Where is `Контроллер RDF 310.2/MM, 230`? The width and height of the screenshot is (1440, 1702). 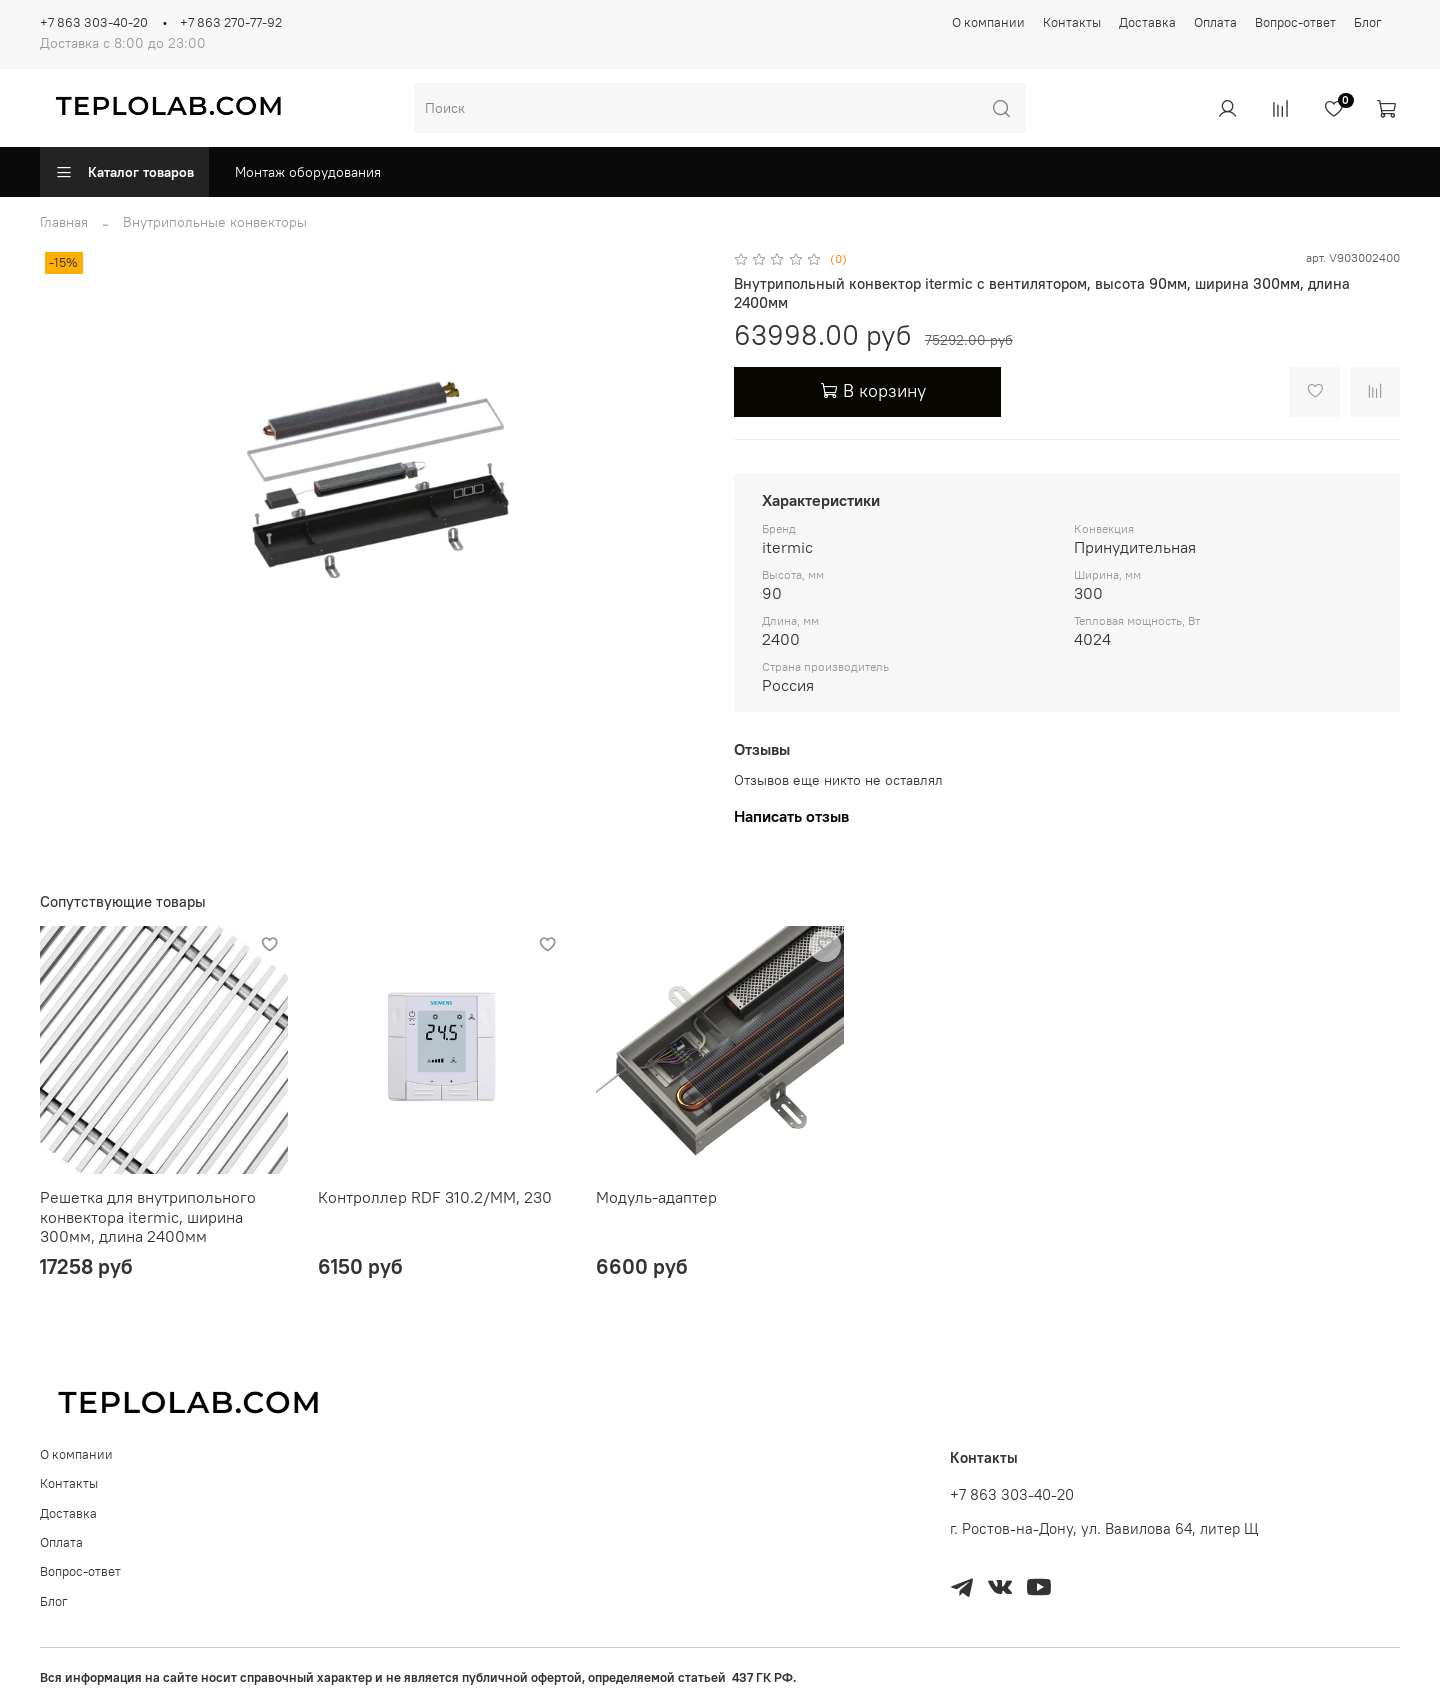 Контроллер RDF 310.2/MM, 230 is located at coordinates (435, 1197).